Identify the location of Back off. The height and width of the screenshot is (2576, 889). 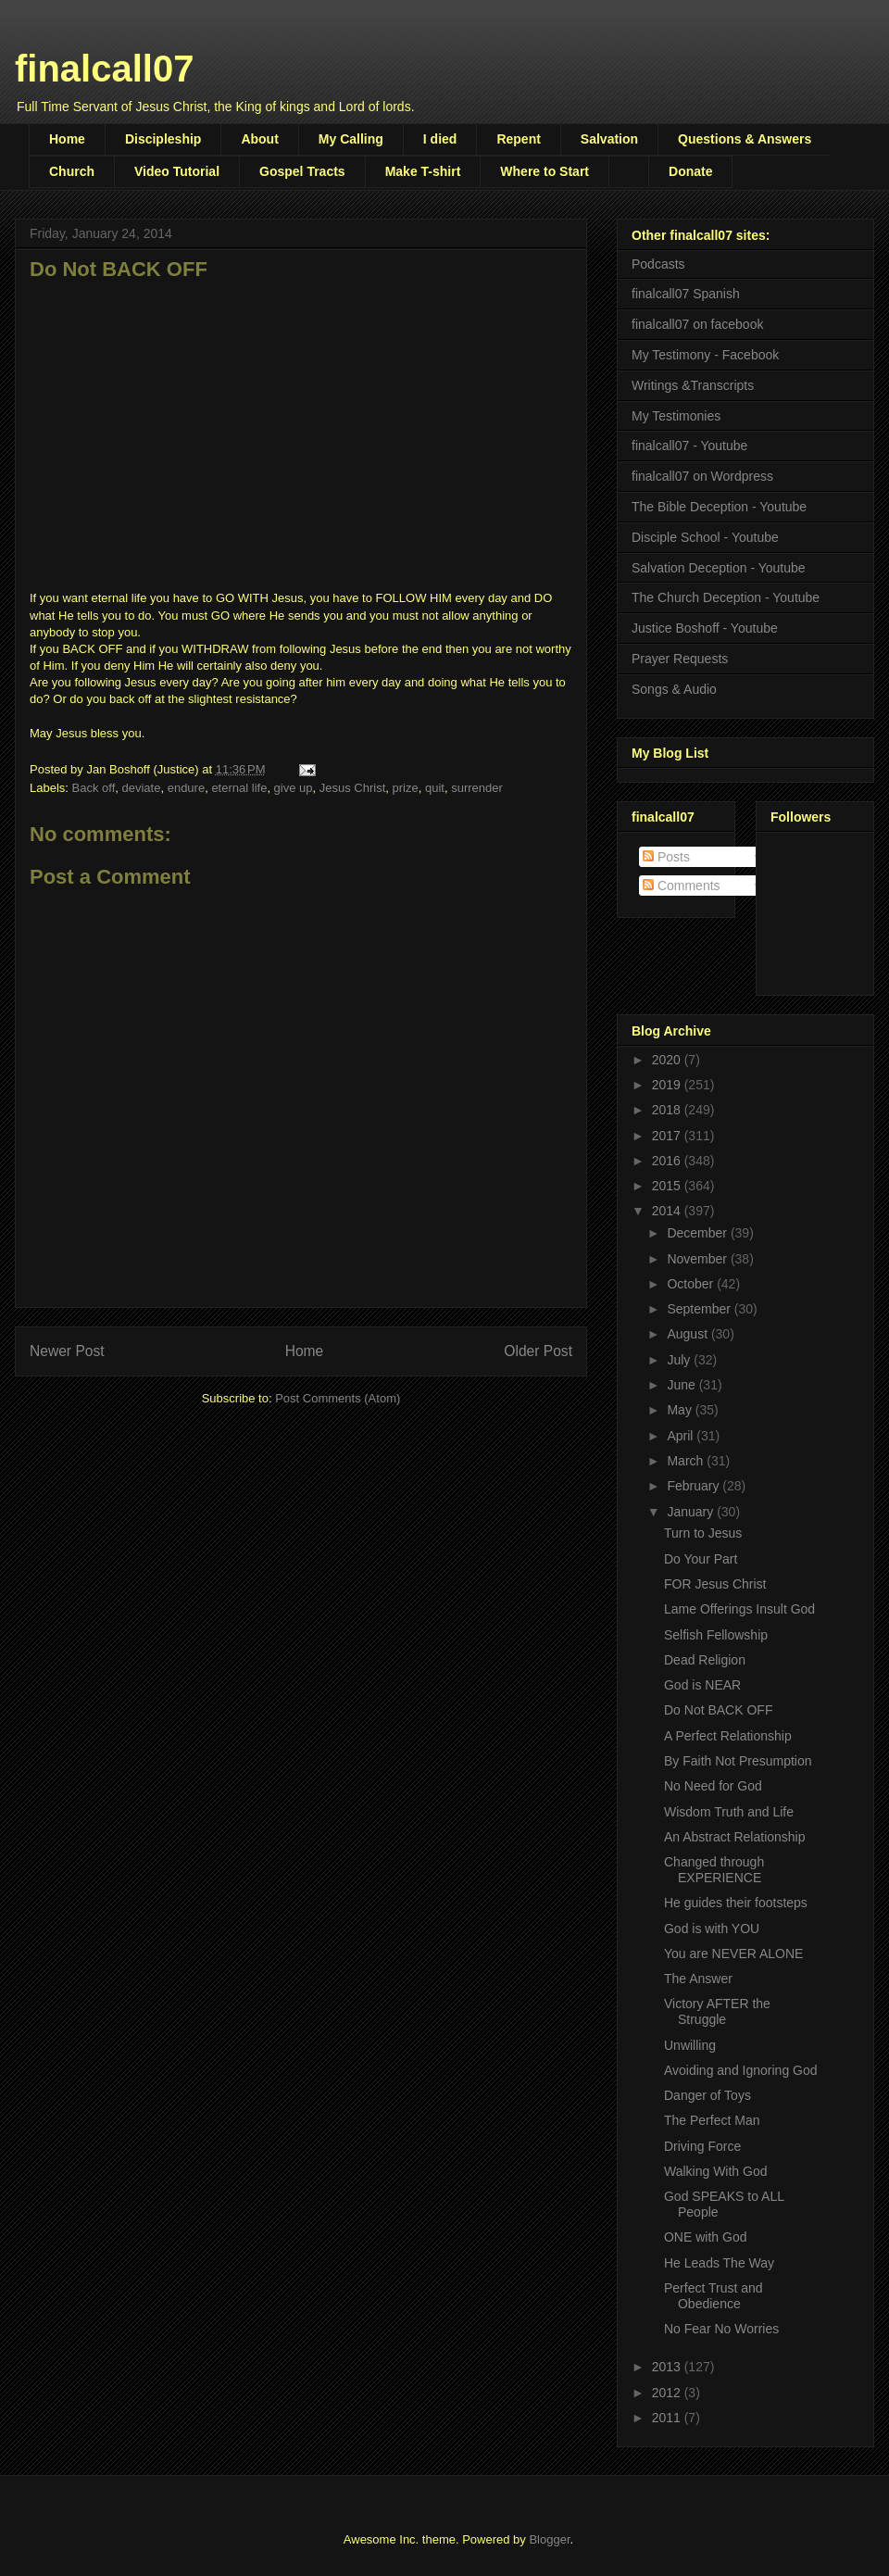
(94, 788).